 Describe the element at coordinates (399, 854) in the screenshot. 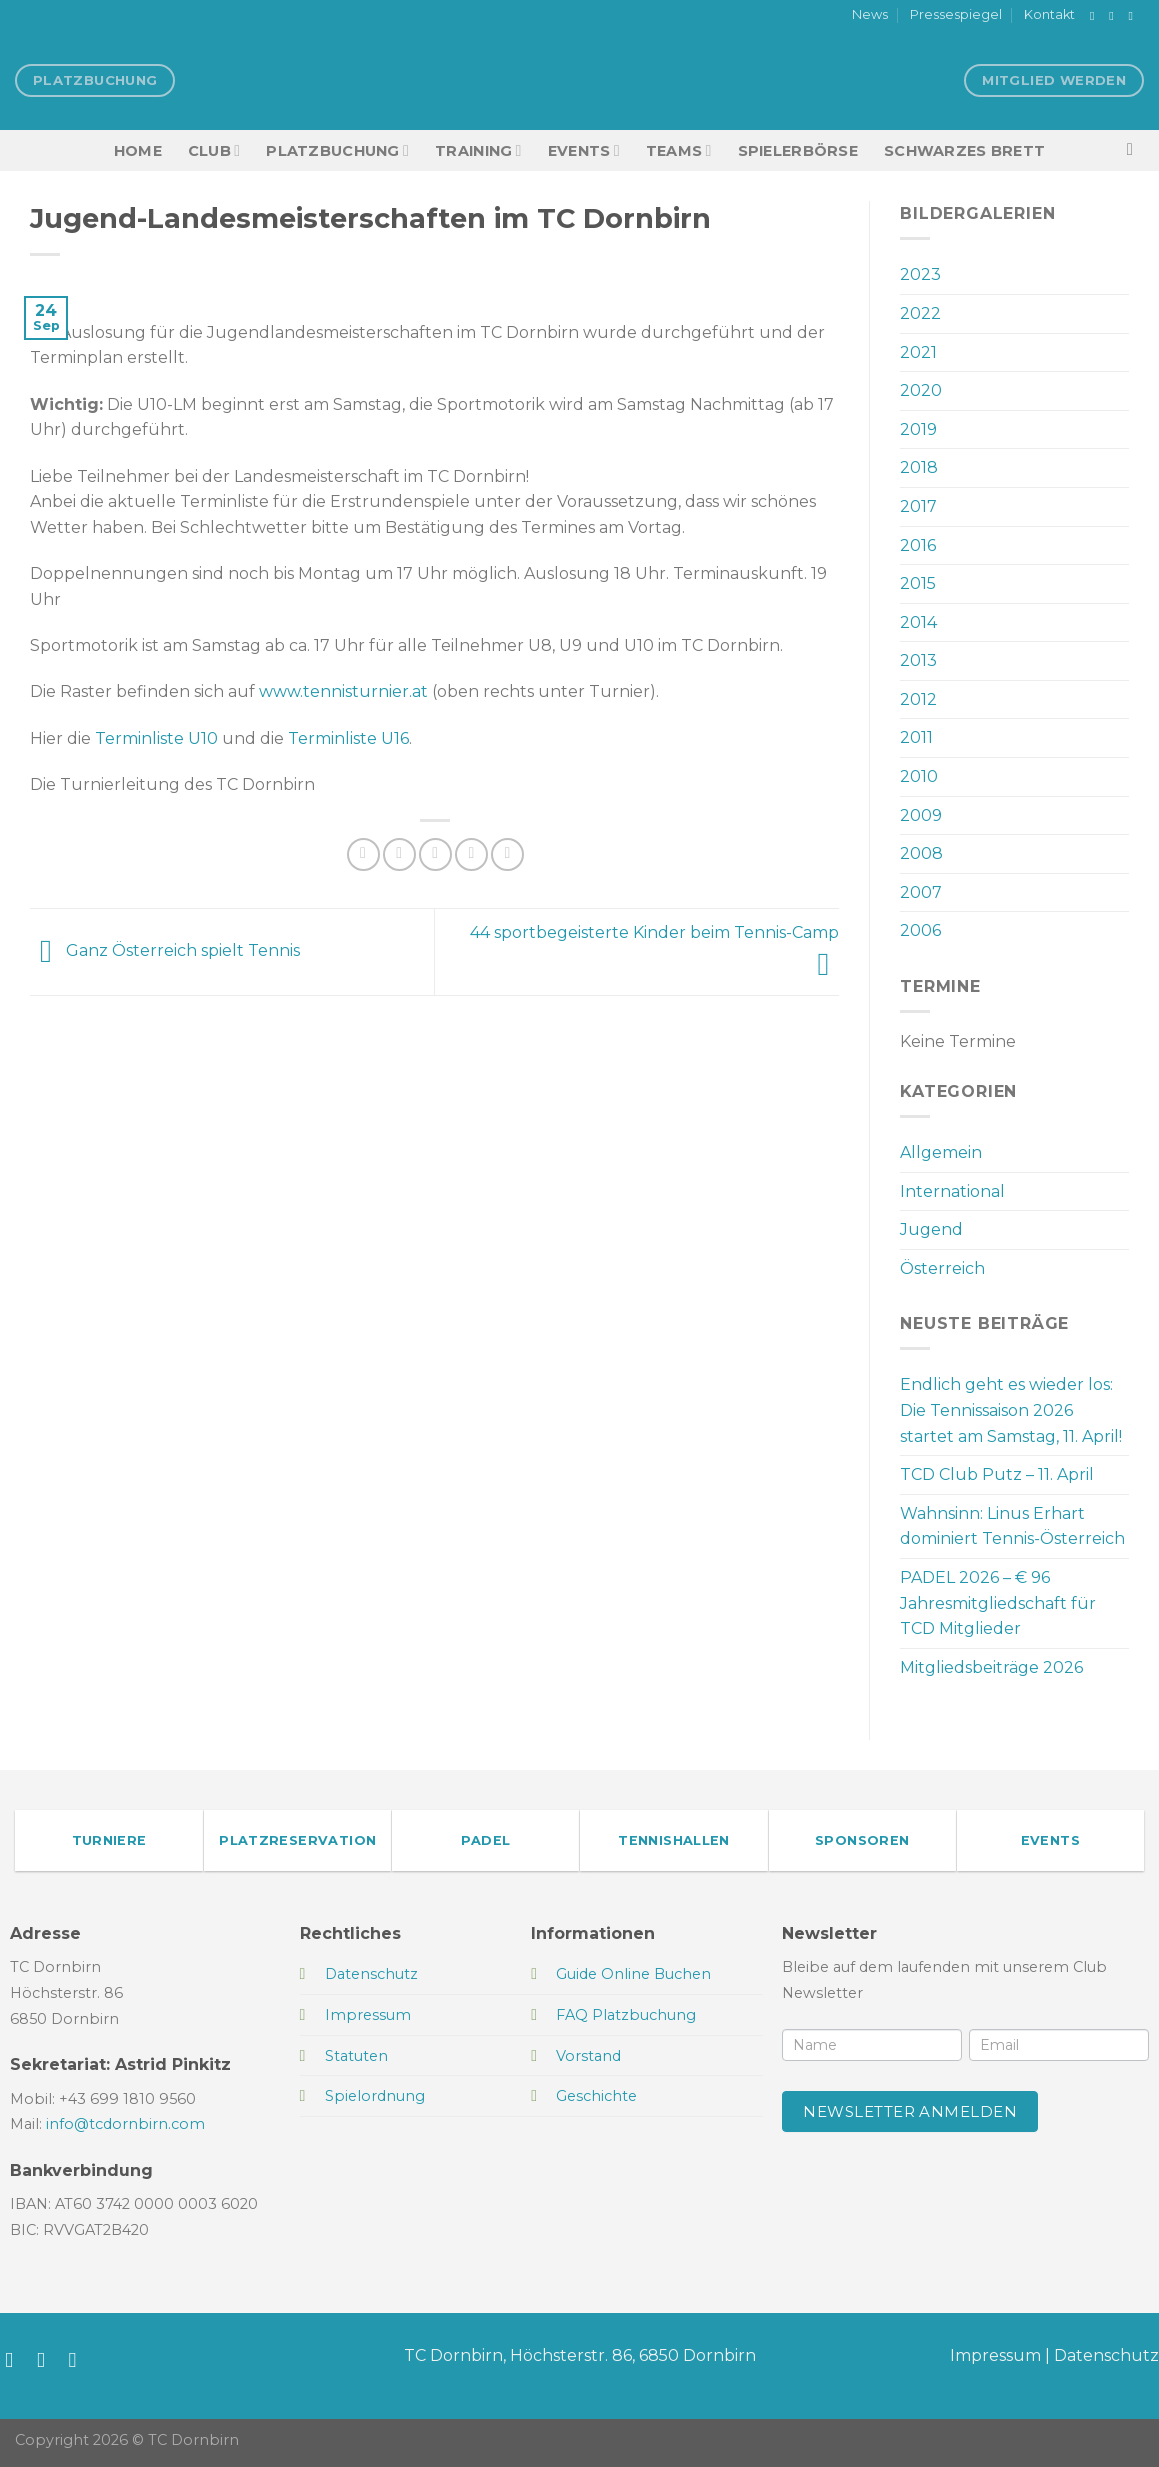

I see `[Auf Twitter teilen]` at that location.